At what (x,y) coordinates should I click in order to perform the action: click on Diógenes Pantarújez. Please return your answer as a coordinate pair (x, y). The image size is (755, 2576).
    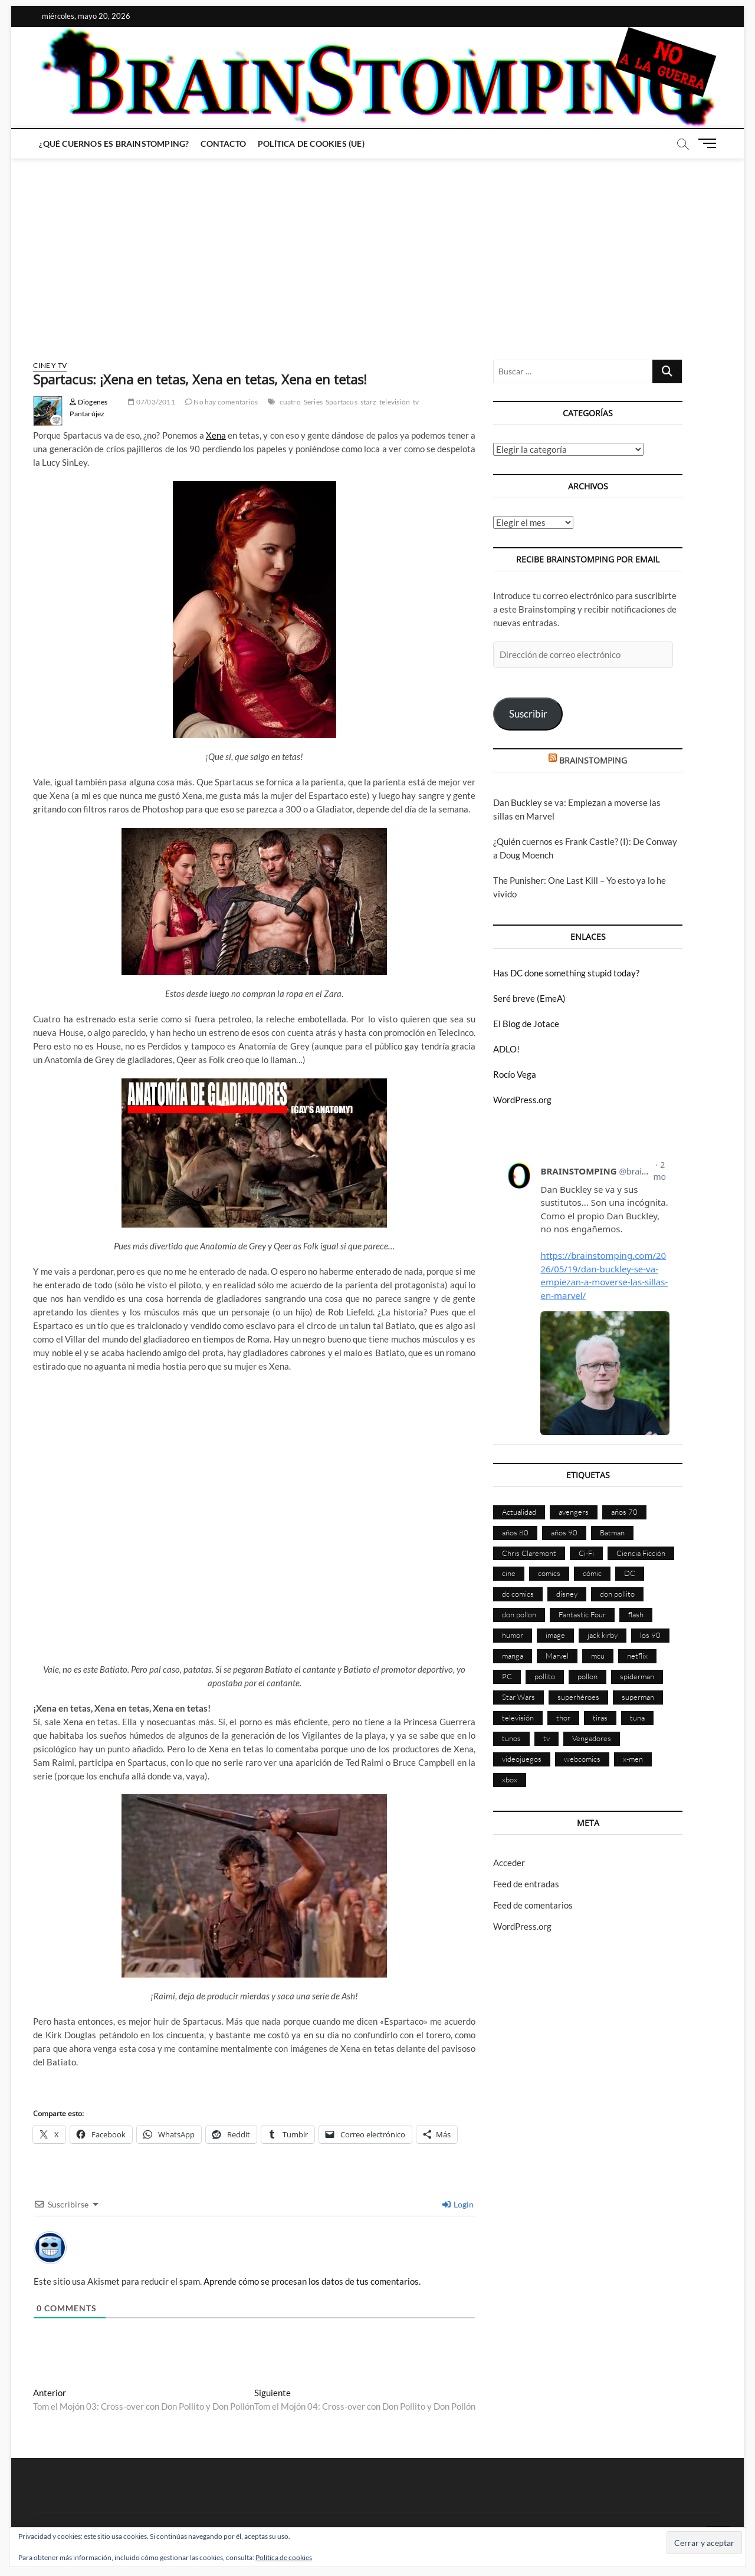
    Looking at the image, I should click on (88, 407).